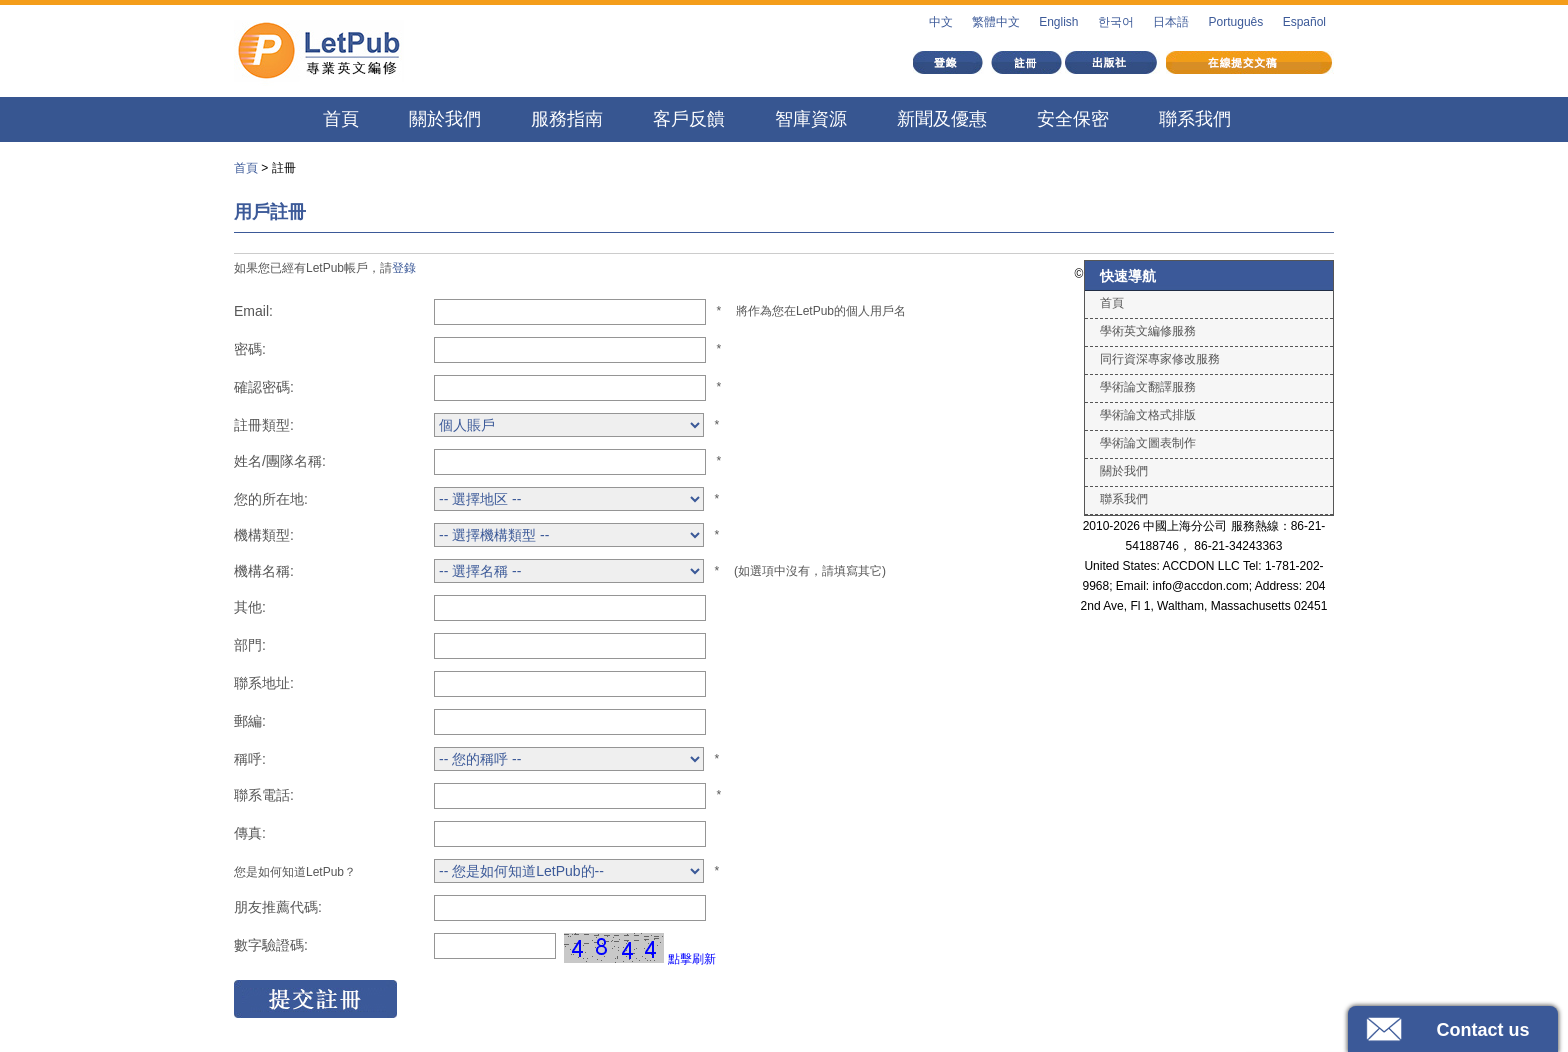 The width and height of the screenshot is (1568, 1052). Describe the element at coordinates (1171, 22) in the screenshot. I see `日本語` at that location.